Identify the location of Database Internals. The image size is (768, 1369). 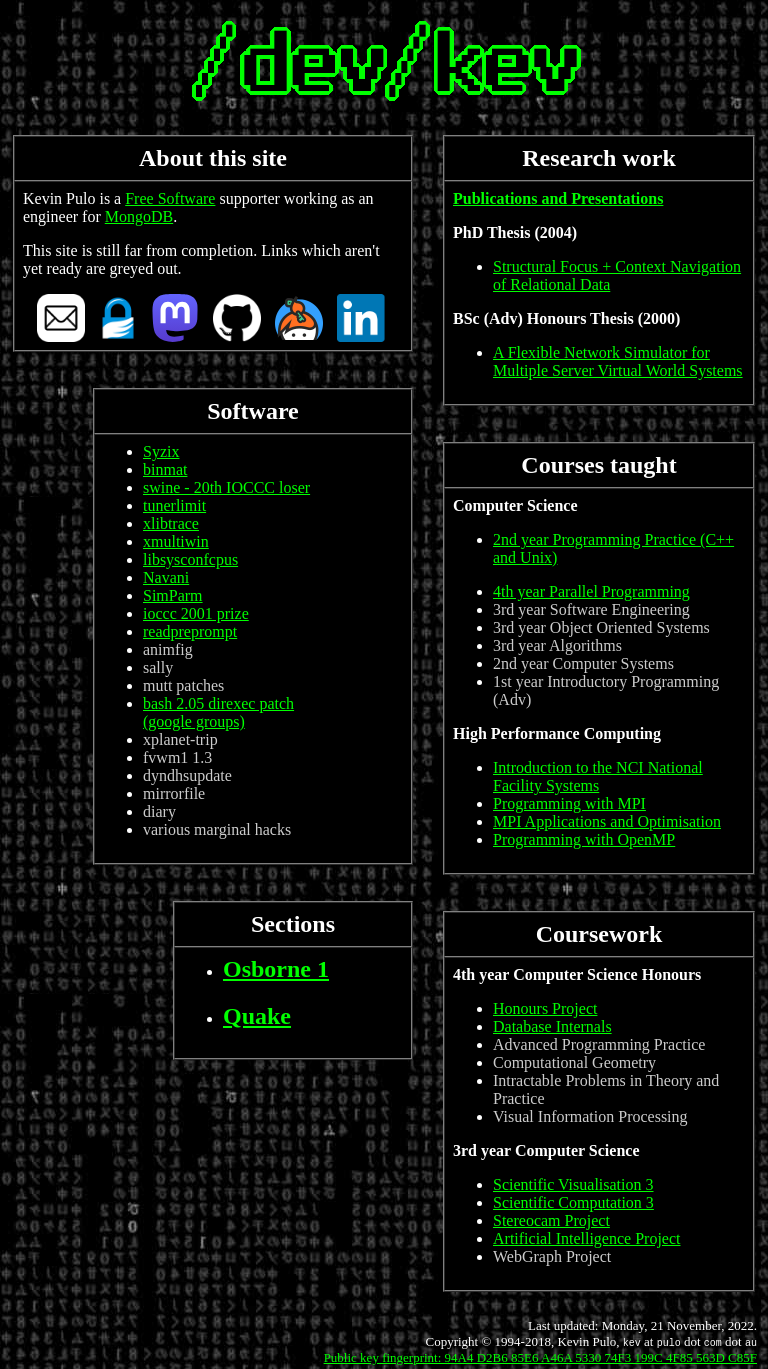
(552, 1026).